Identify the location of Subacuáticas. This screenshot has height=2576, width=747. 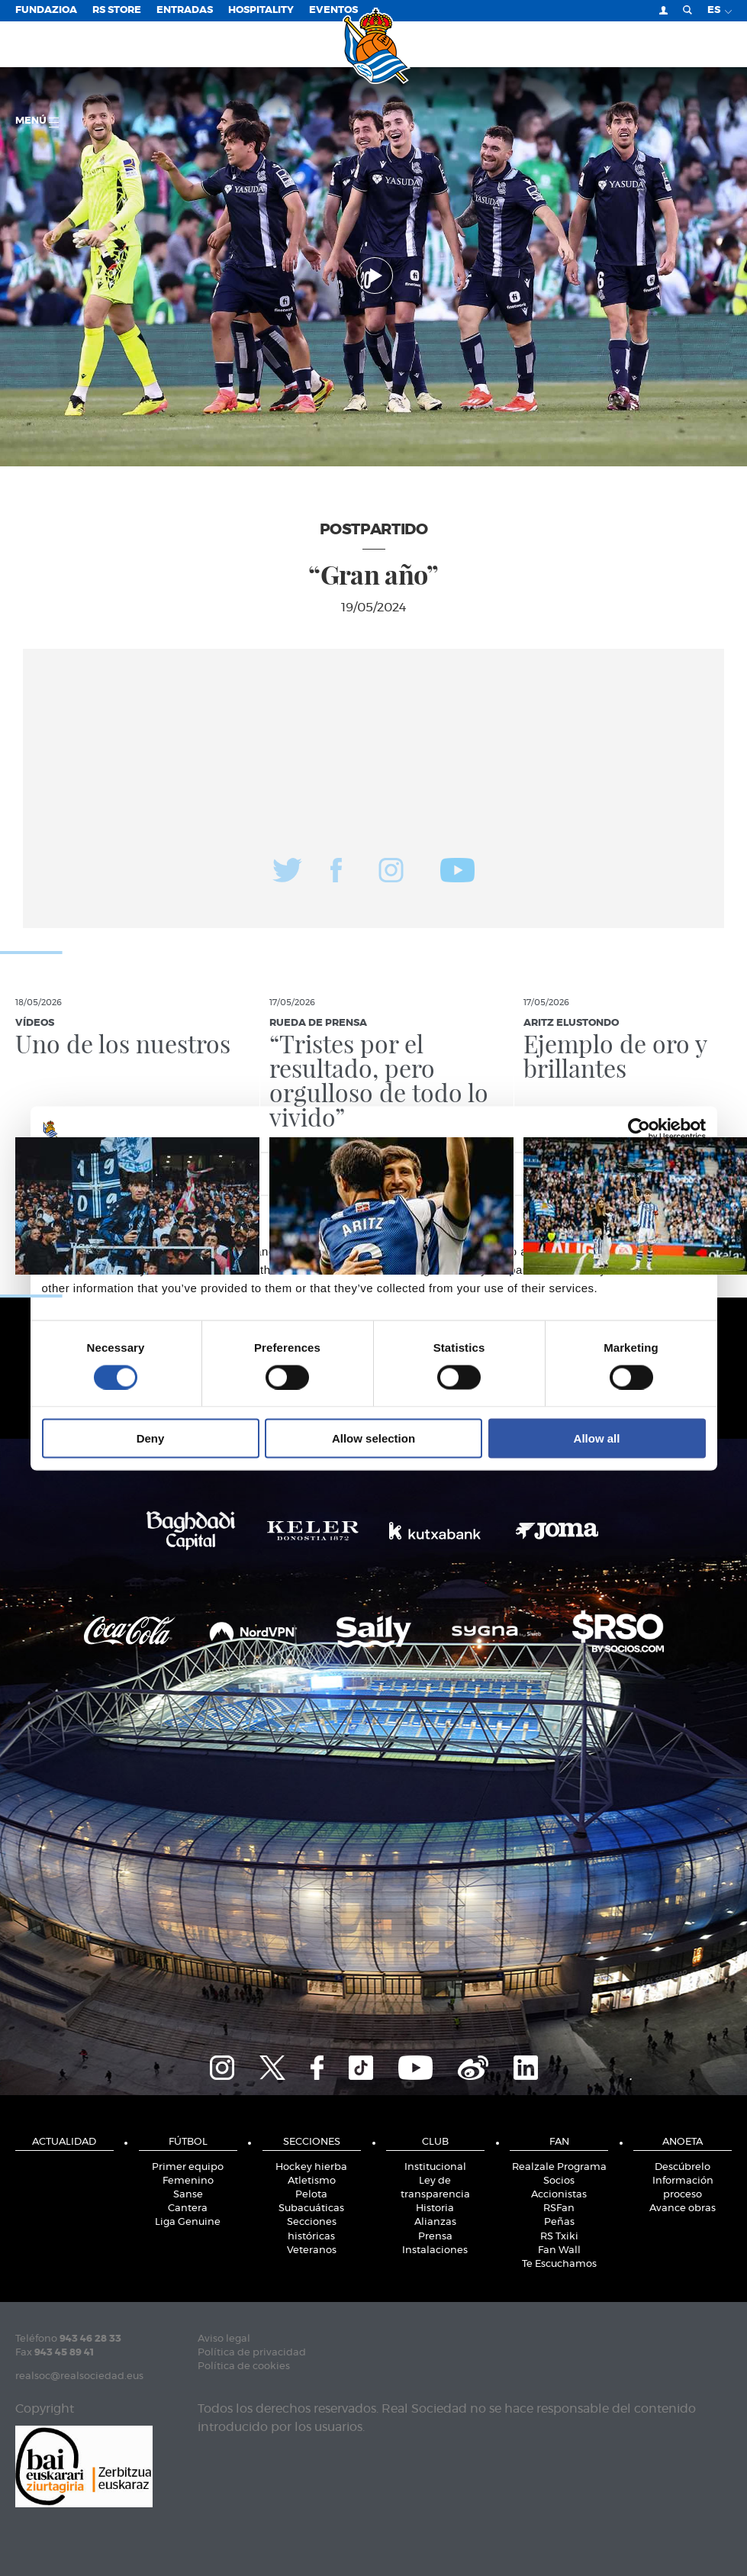
(311, 2208).